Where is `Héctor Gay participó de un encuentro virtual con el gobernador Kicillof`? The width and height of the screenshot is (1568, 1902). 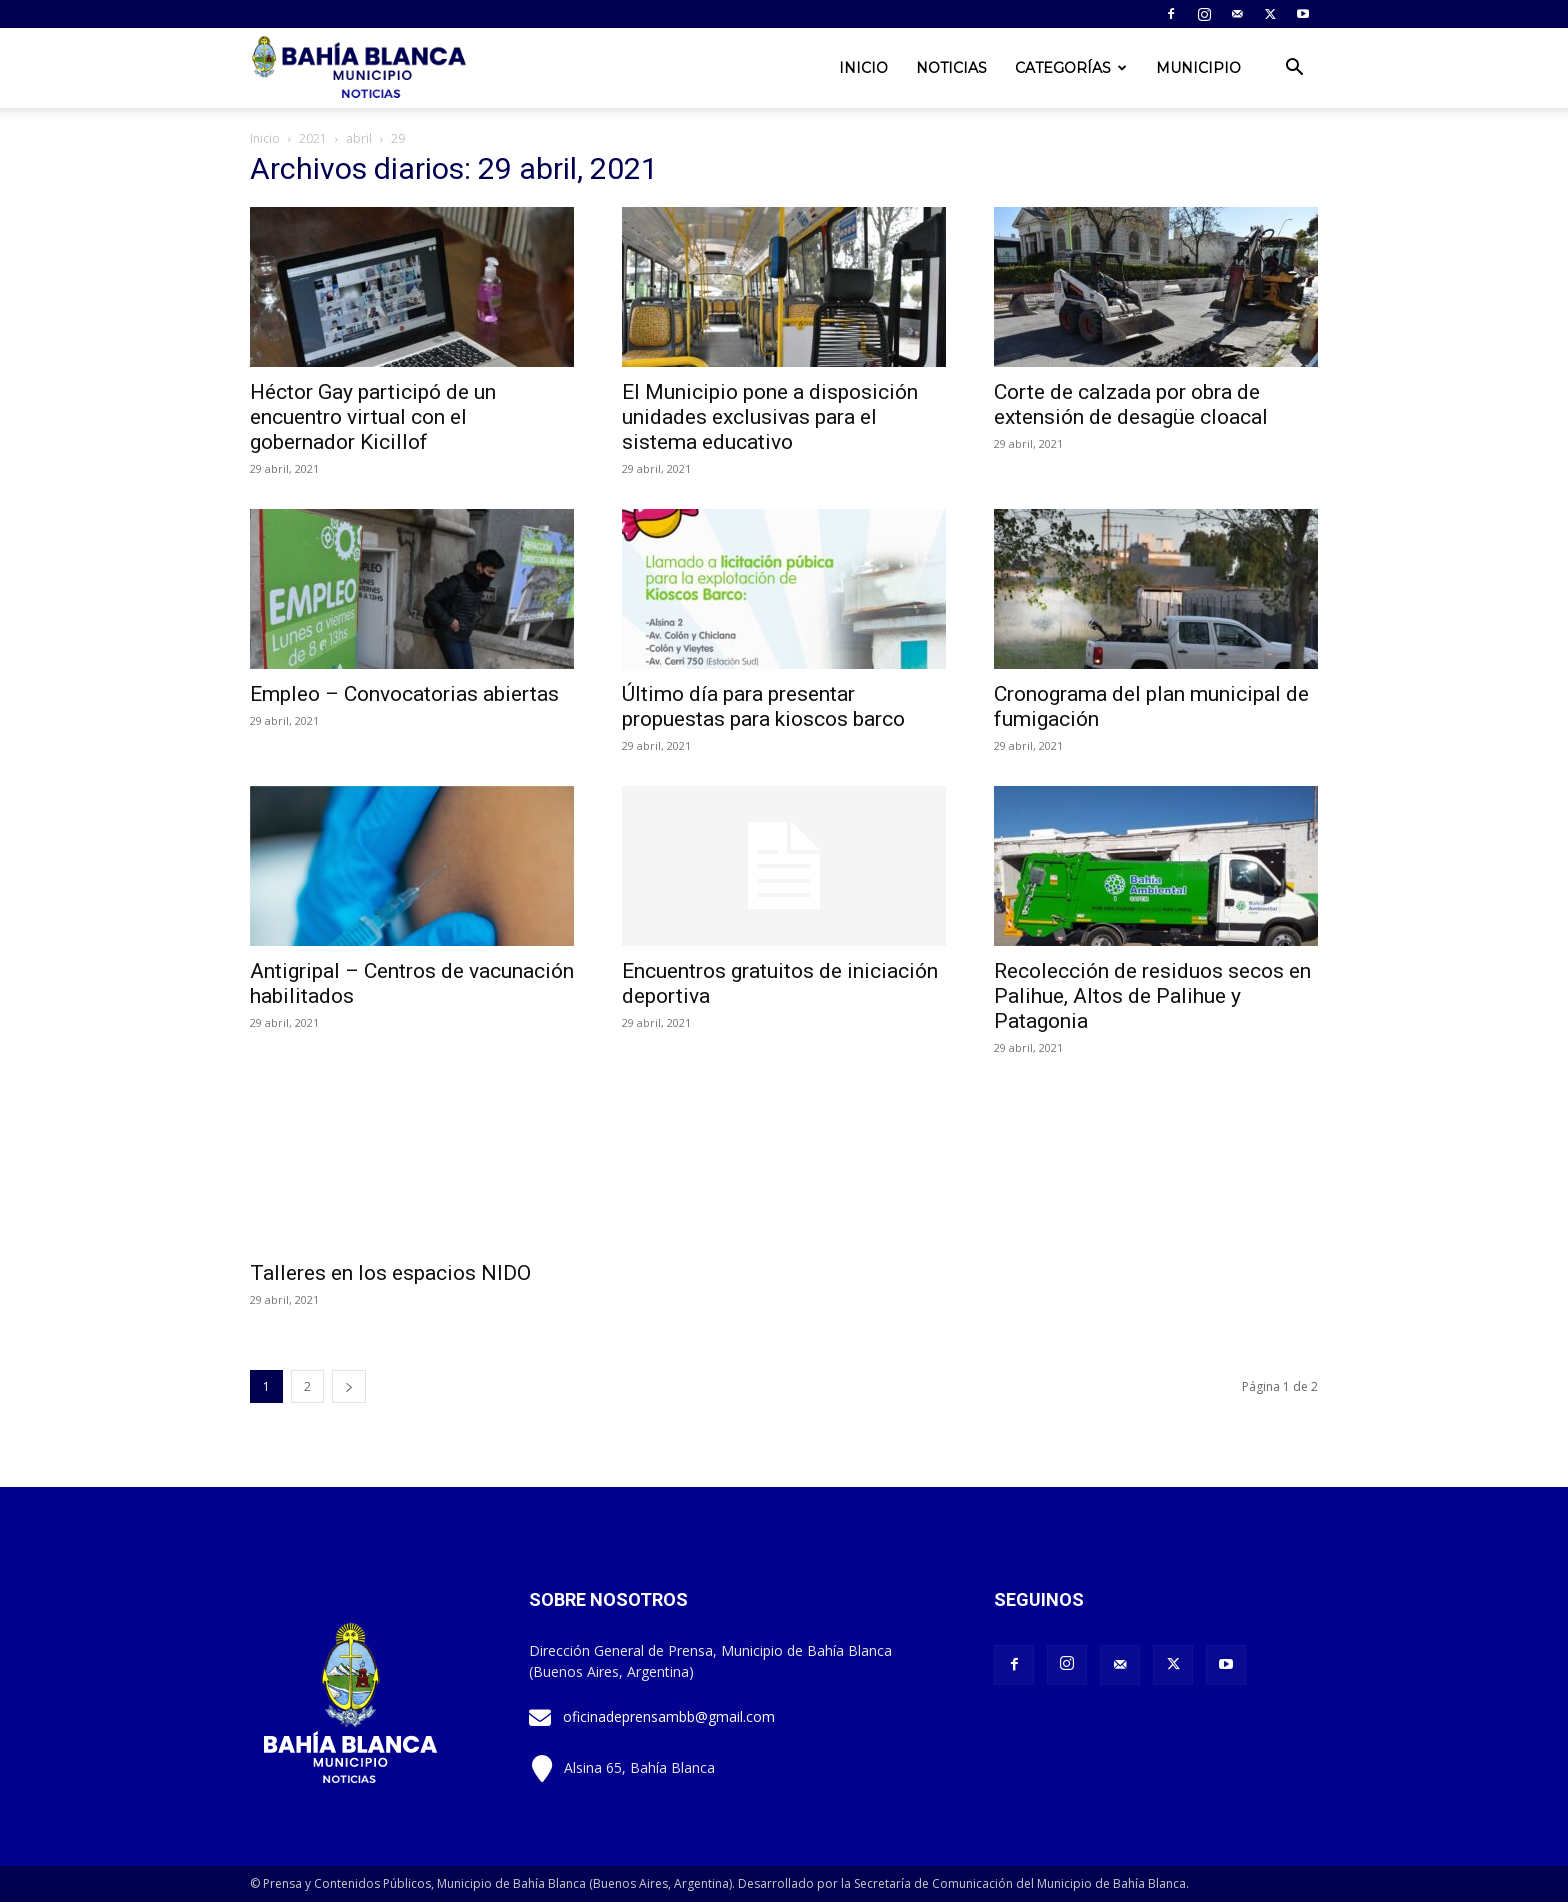
Héctor Gay participó de un encuentro virtual con el gobernador Kicillof is located at coordinates (373, 417).